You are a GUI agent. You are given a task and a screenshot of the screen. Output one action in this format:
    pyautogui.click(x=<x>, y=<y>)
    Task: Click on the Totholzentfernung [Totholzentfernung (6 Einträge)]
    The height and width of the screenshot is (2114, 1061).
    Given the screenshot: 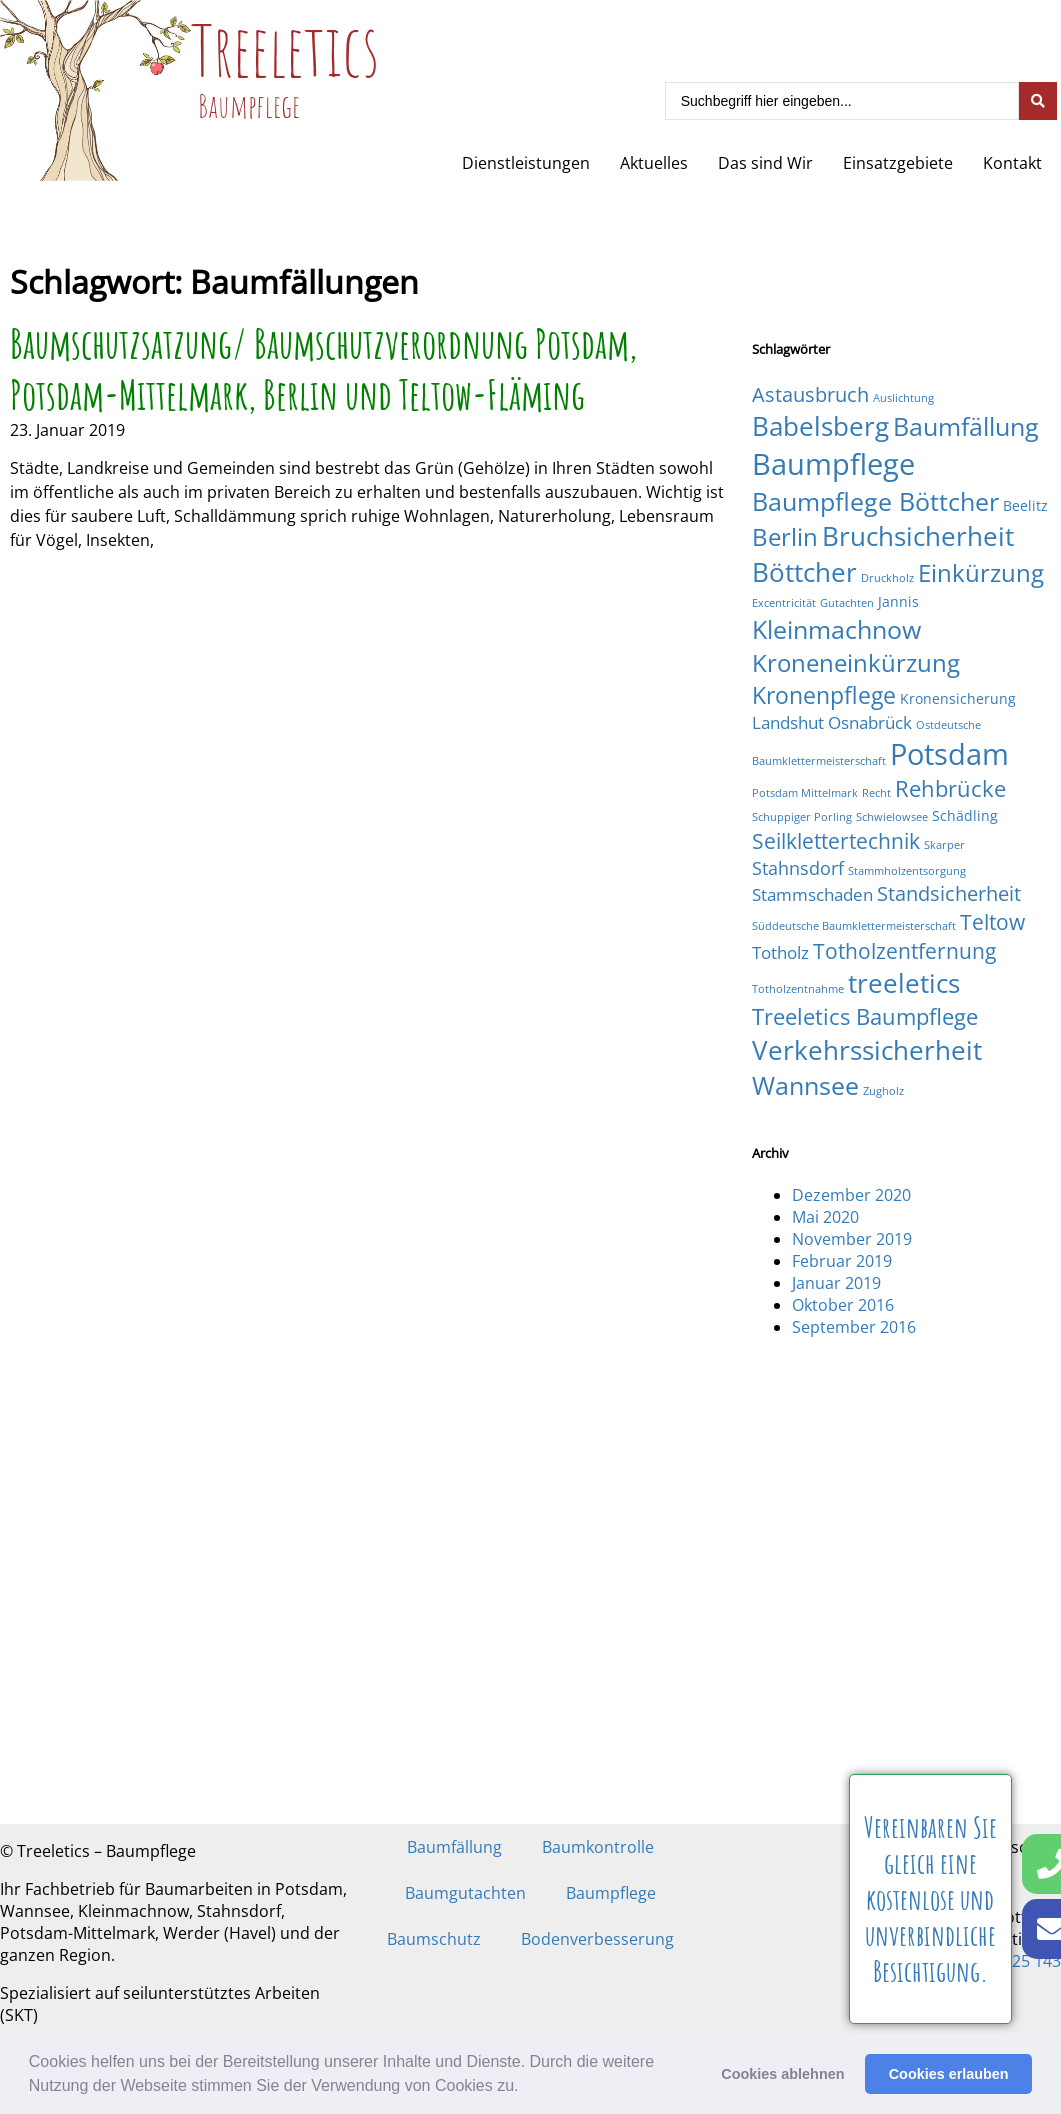 What is the action you would take?
    pyautogui.click(x=904, y=950)
    